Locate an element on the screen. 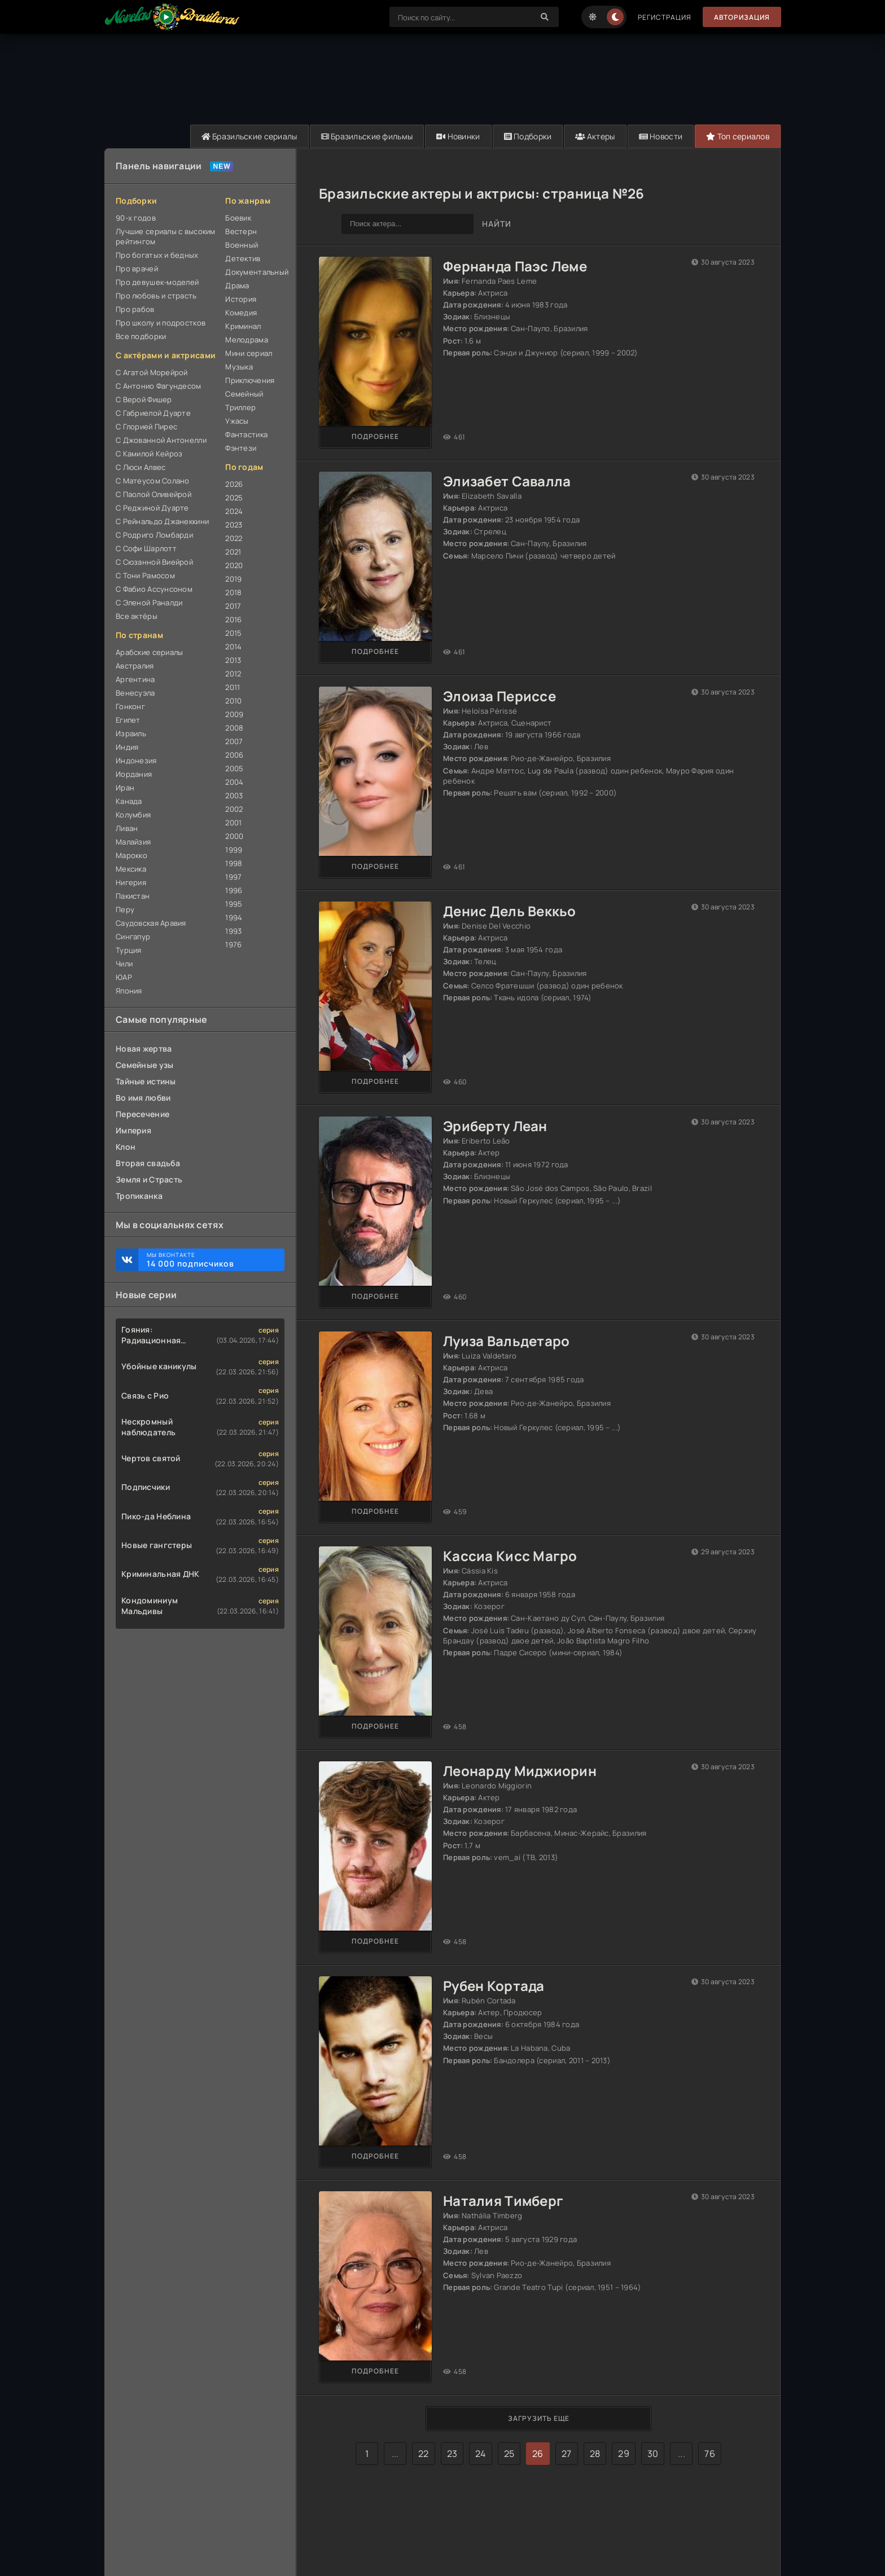  Австралия is located at coordinates (135, 666).